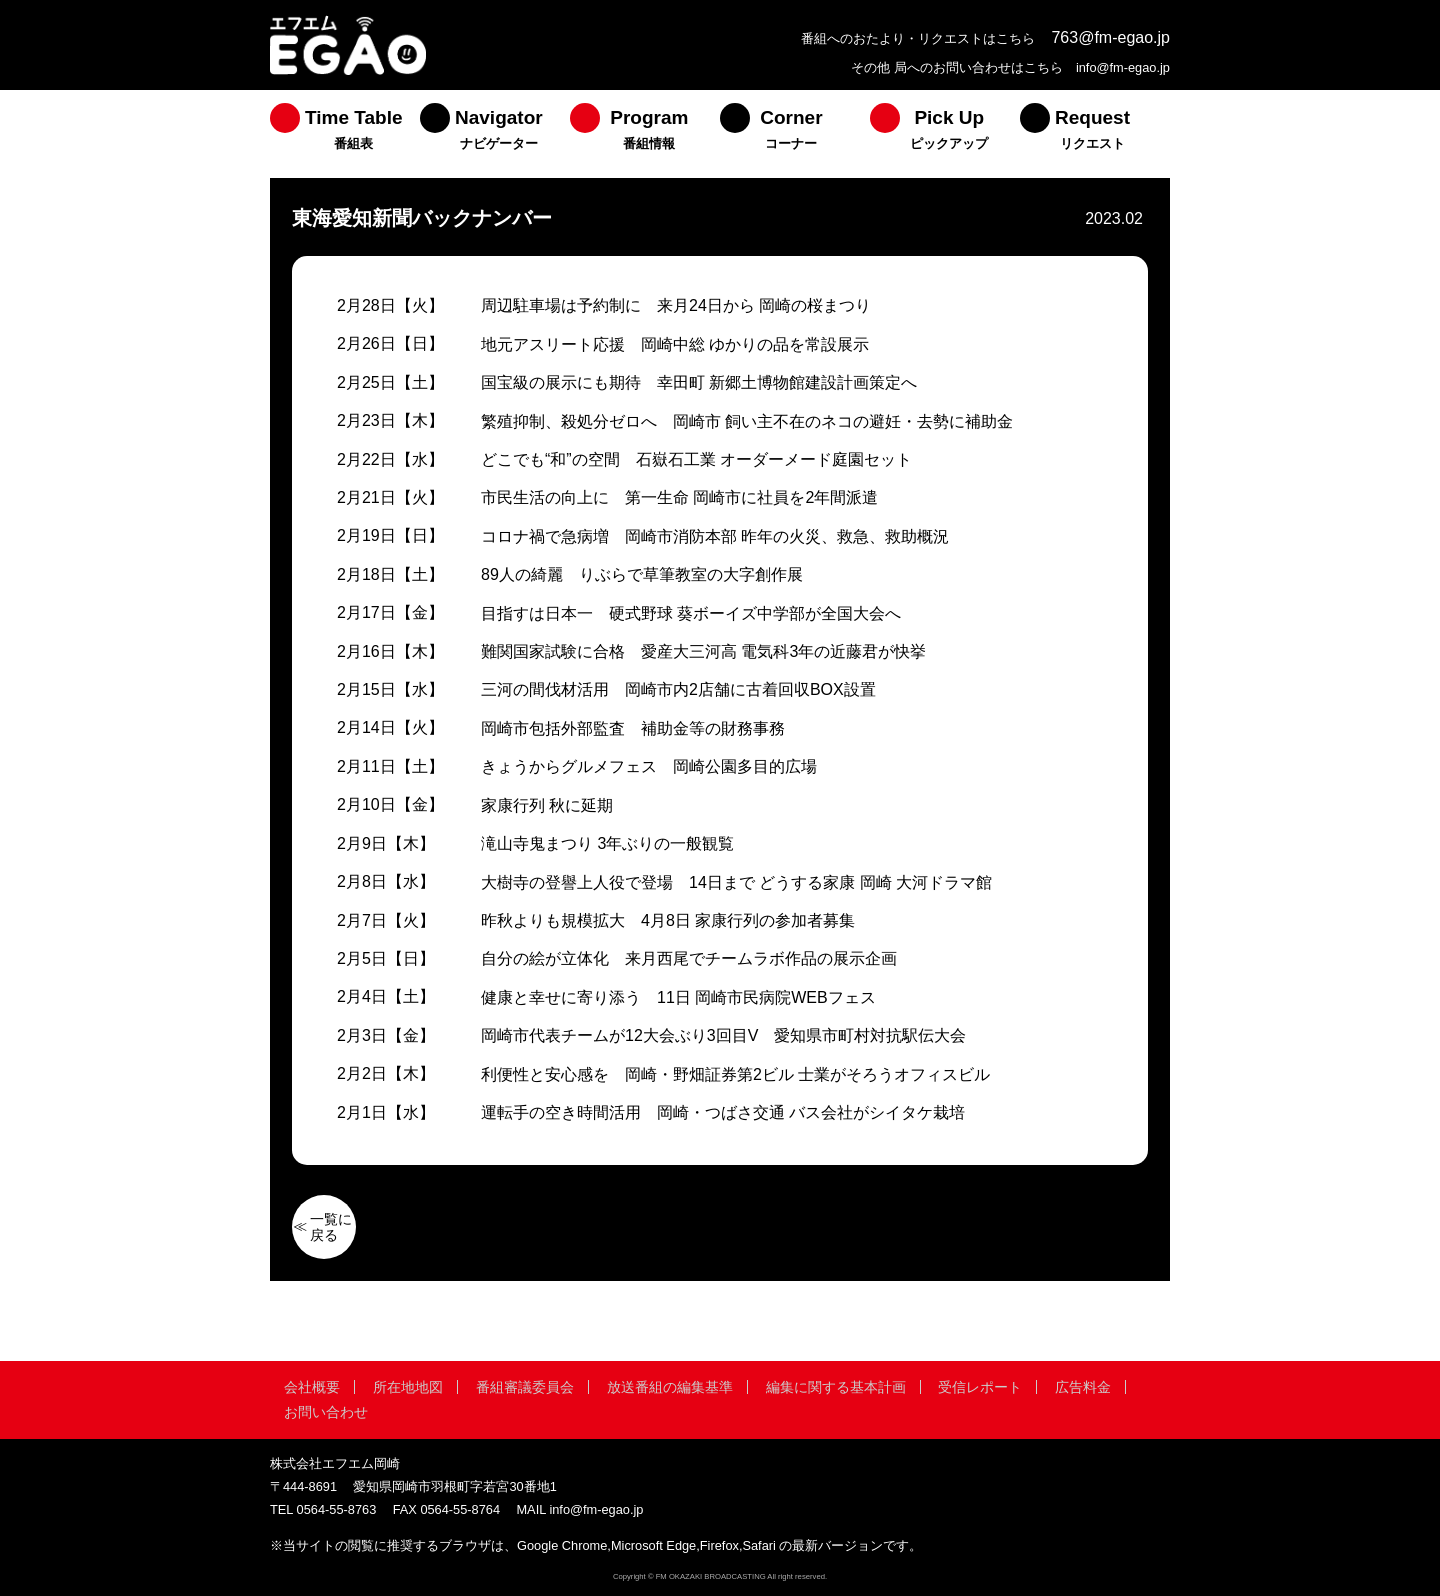 Image resolution: width=1440 pixels, height=1596 pixels. Describe the element at coordinates (723, 1112) in the screenshot. I see `運転手の空き時間活用 岡崎・つばさ交通 バス会社がシイタケ栽培` at that location.